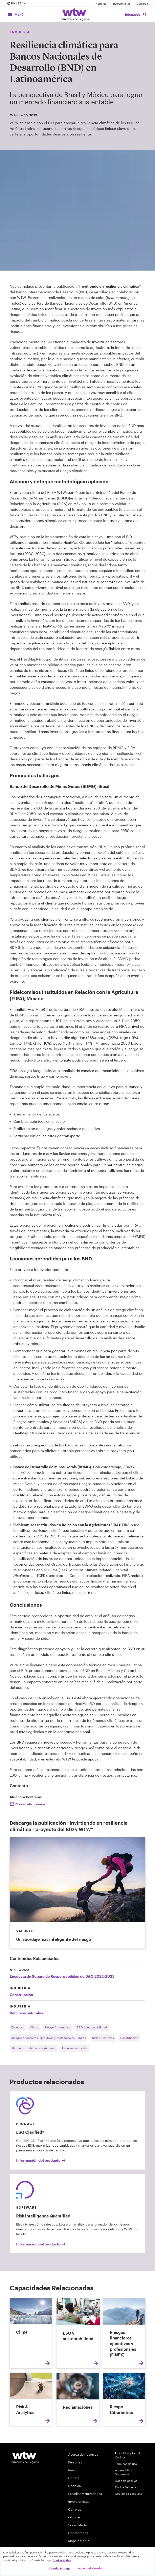 The height and width of the screenshot is (2576, 155). What do you see at coordinates (136, 14) in the screenshot?
I see `[Open search, click to open/close search interface]` at bounding box center [136, 14].